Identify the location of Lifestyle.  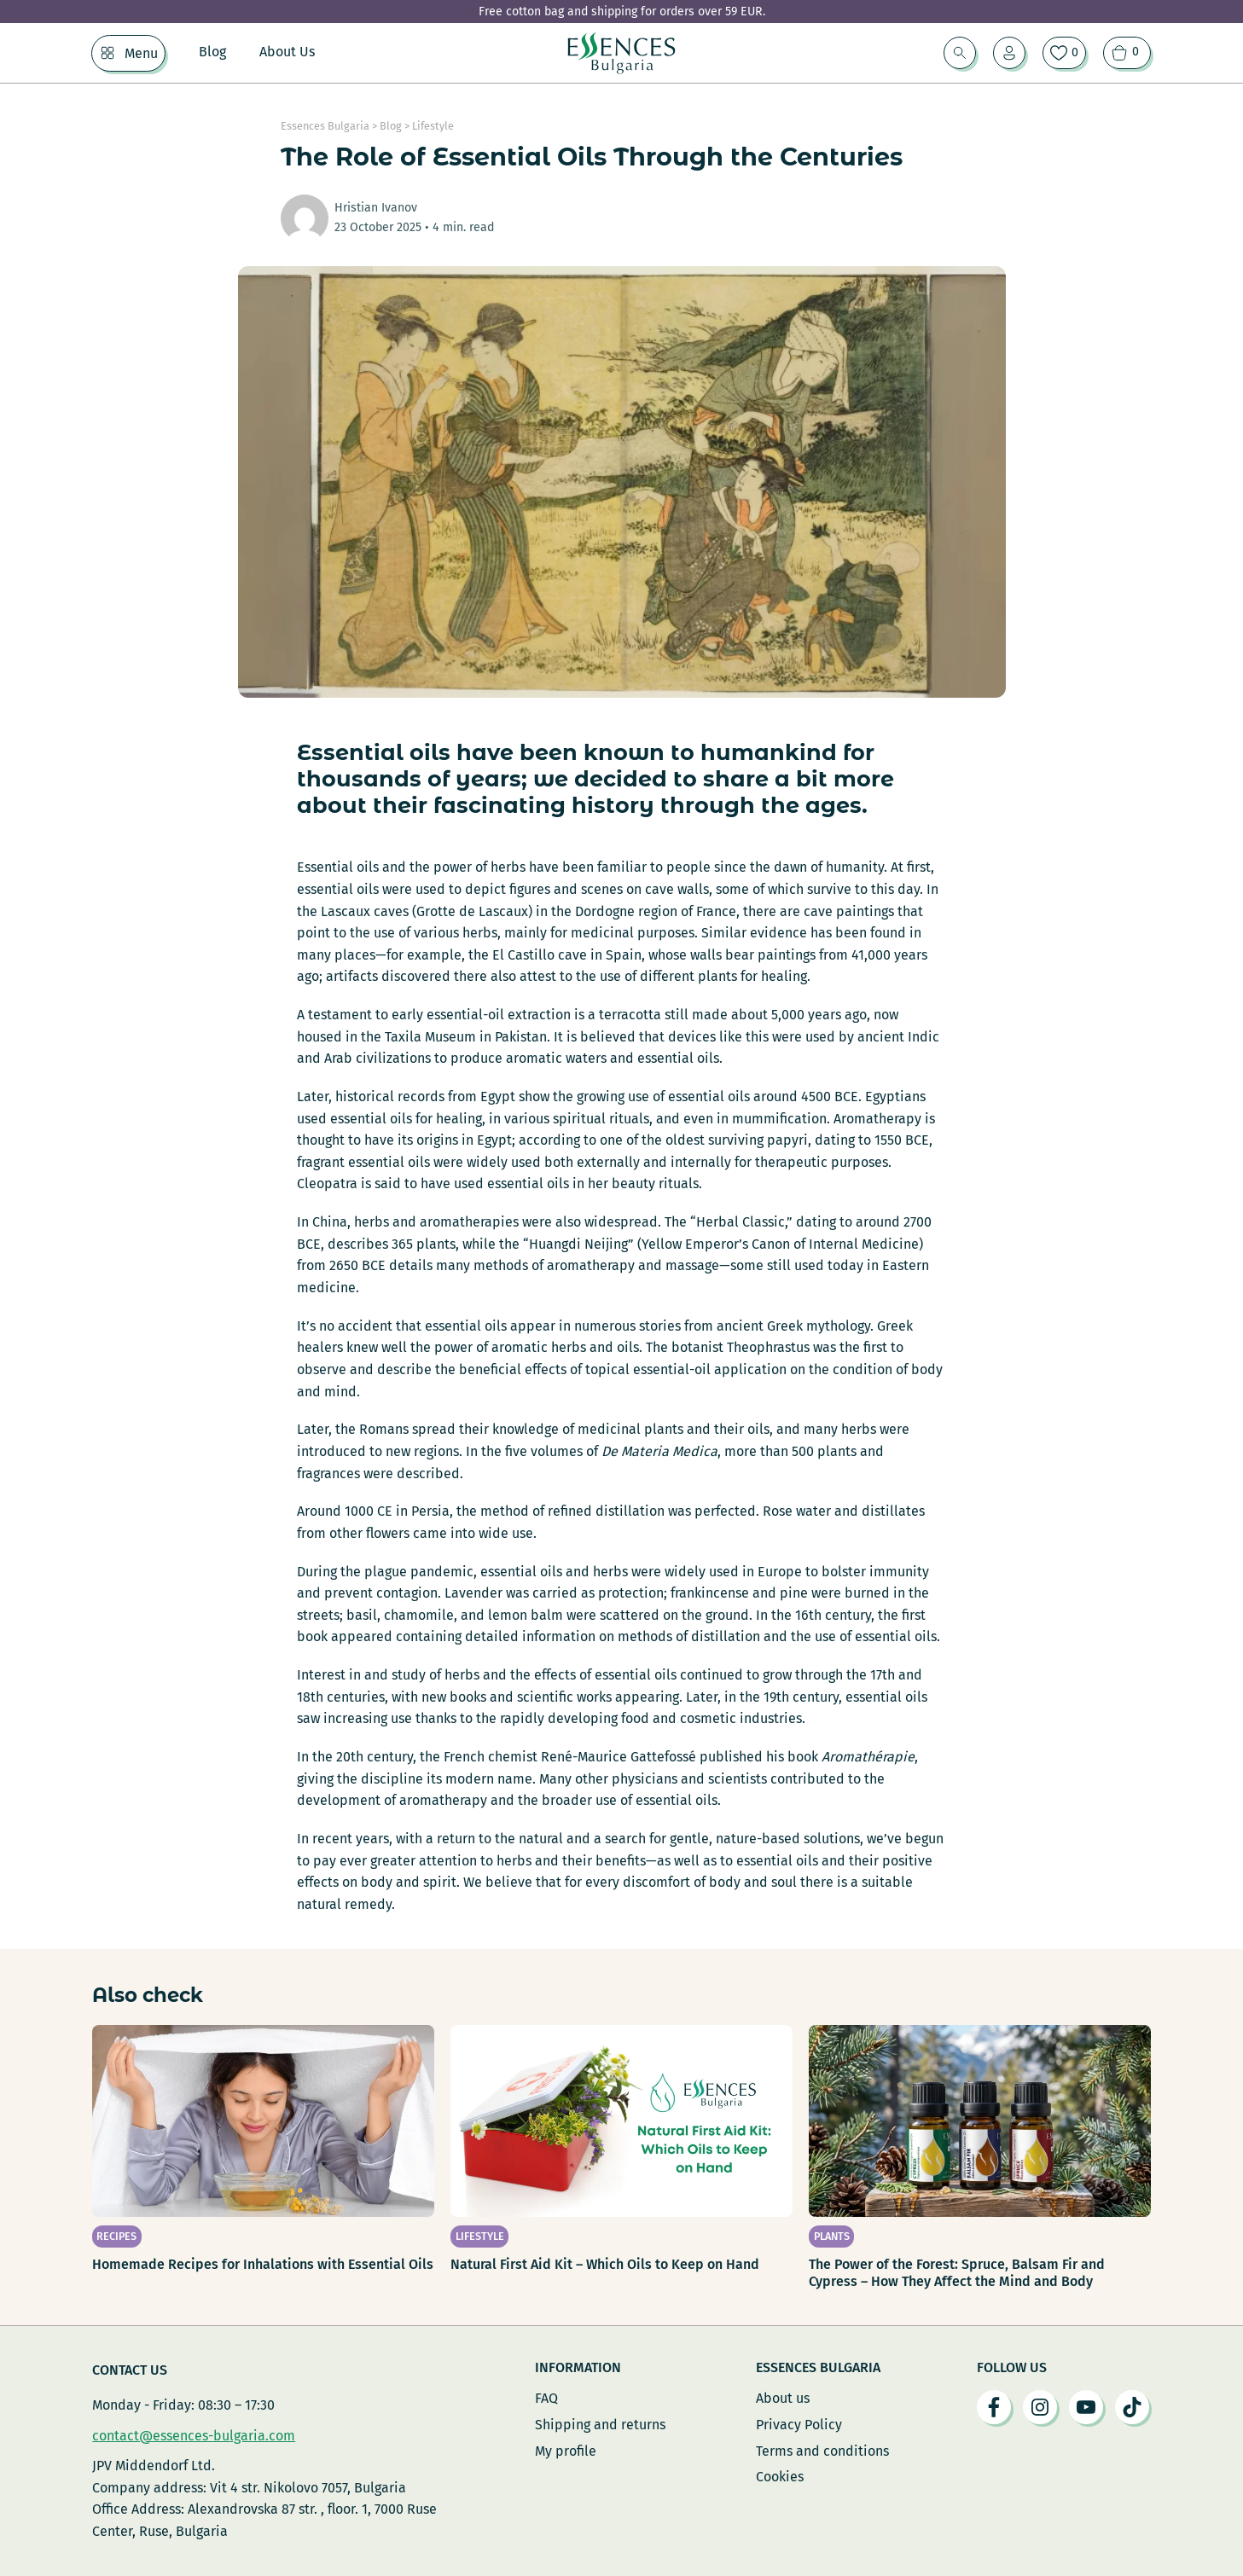
(433, 125).